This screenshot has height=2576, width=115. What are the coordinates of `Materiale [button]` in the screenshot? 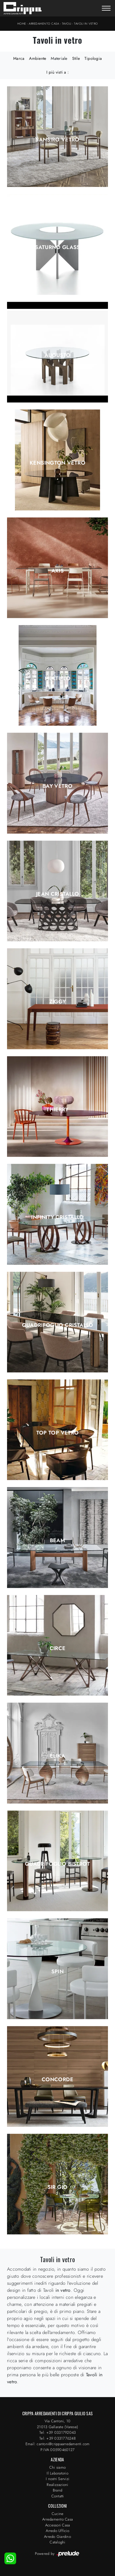 It's located at (59, 58).